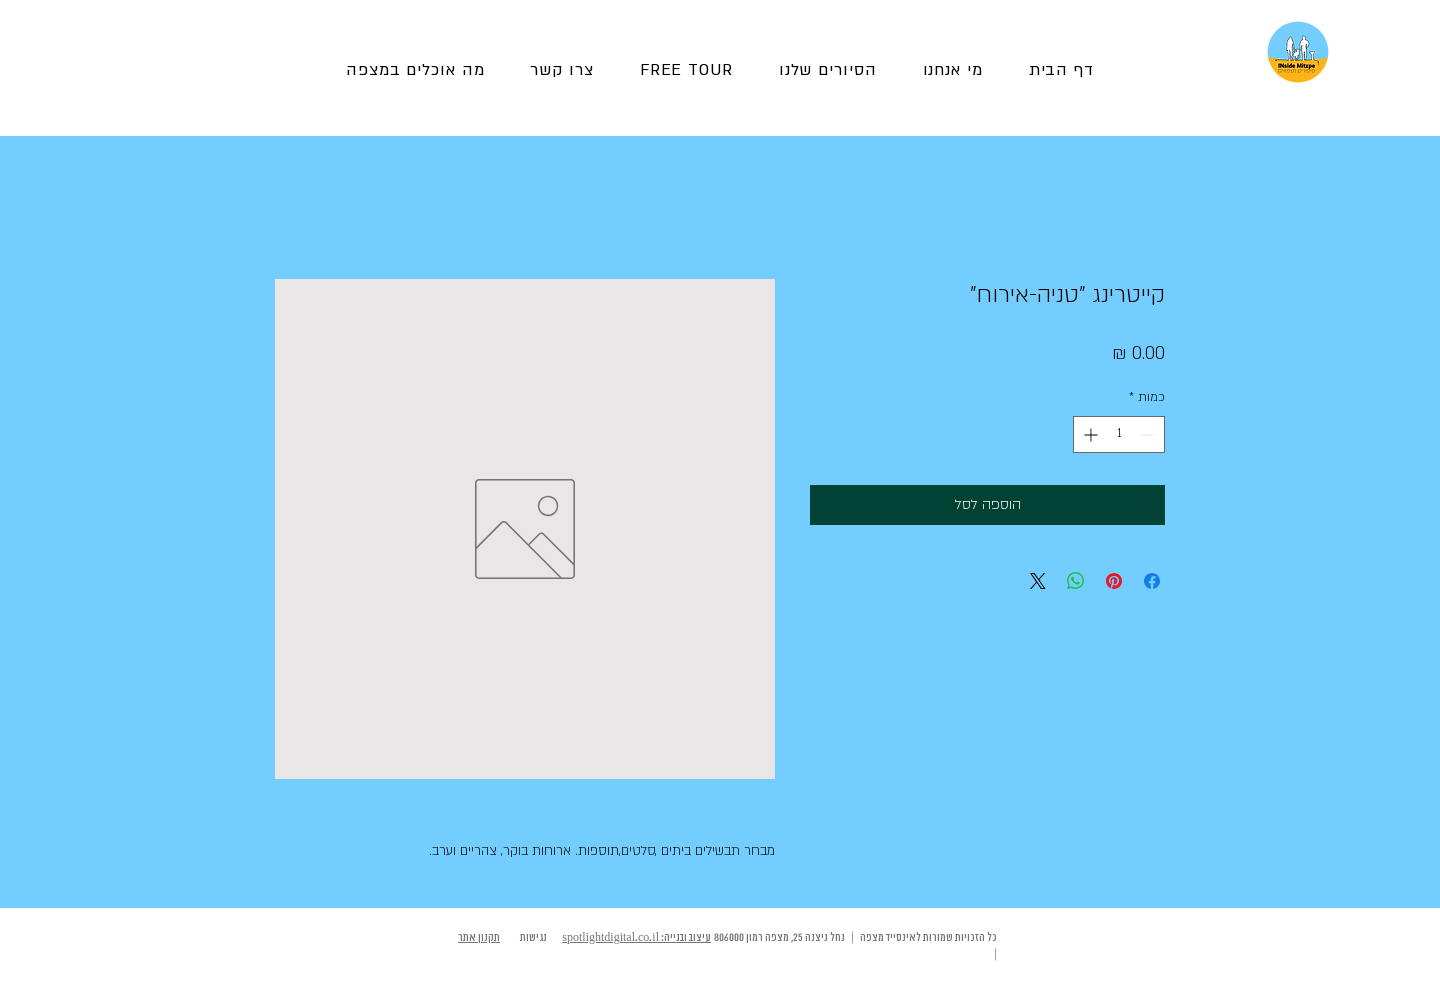 Image resolution: width=1440 pixels, height=985 pixels. I want to click on [spinbutton], so click(1119, 434).